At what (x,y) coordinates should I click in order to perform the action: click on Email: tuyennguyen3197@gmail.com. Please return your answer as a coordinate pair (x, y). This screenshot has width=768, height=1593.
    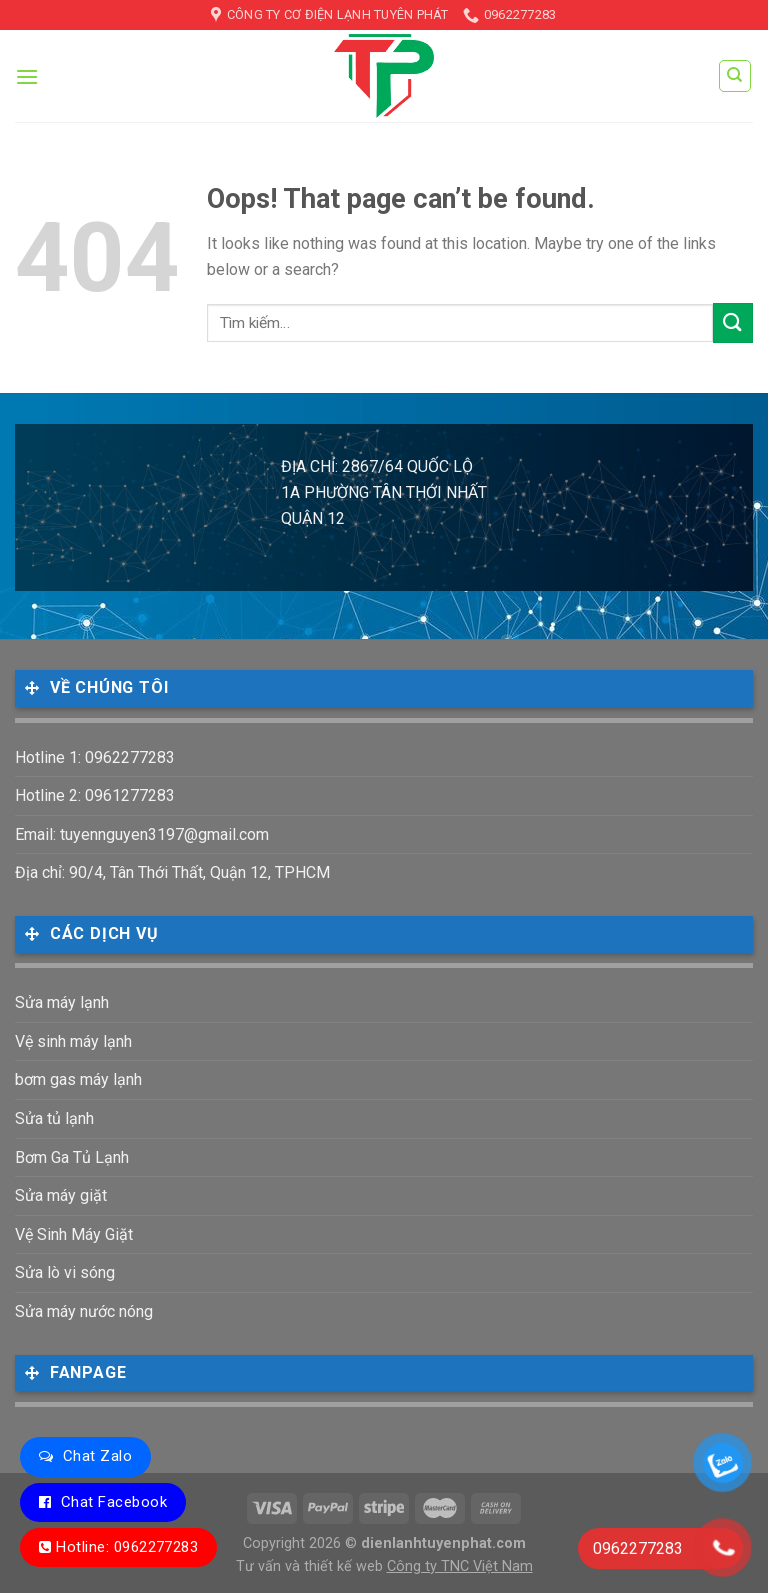
    Looking at the image, I should click on (142, 834).